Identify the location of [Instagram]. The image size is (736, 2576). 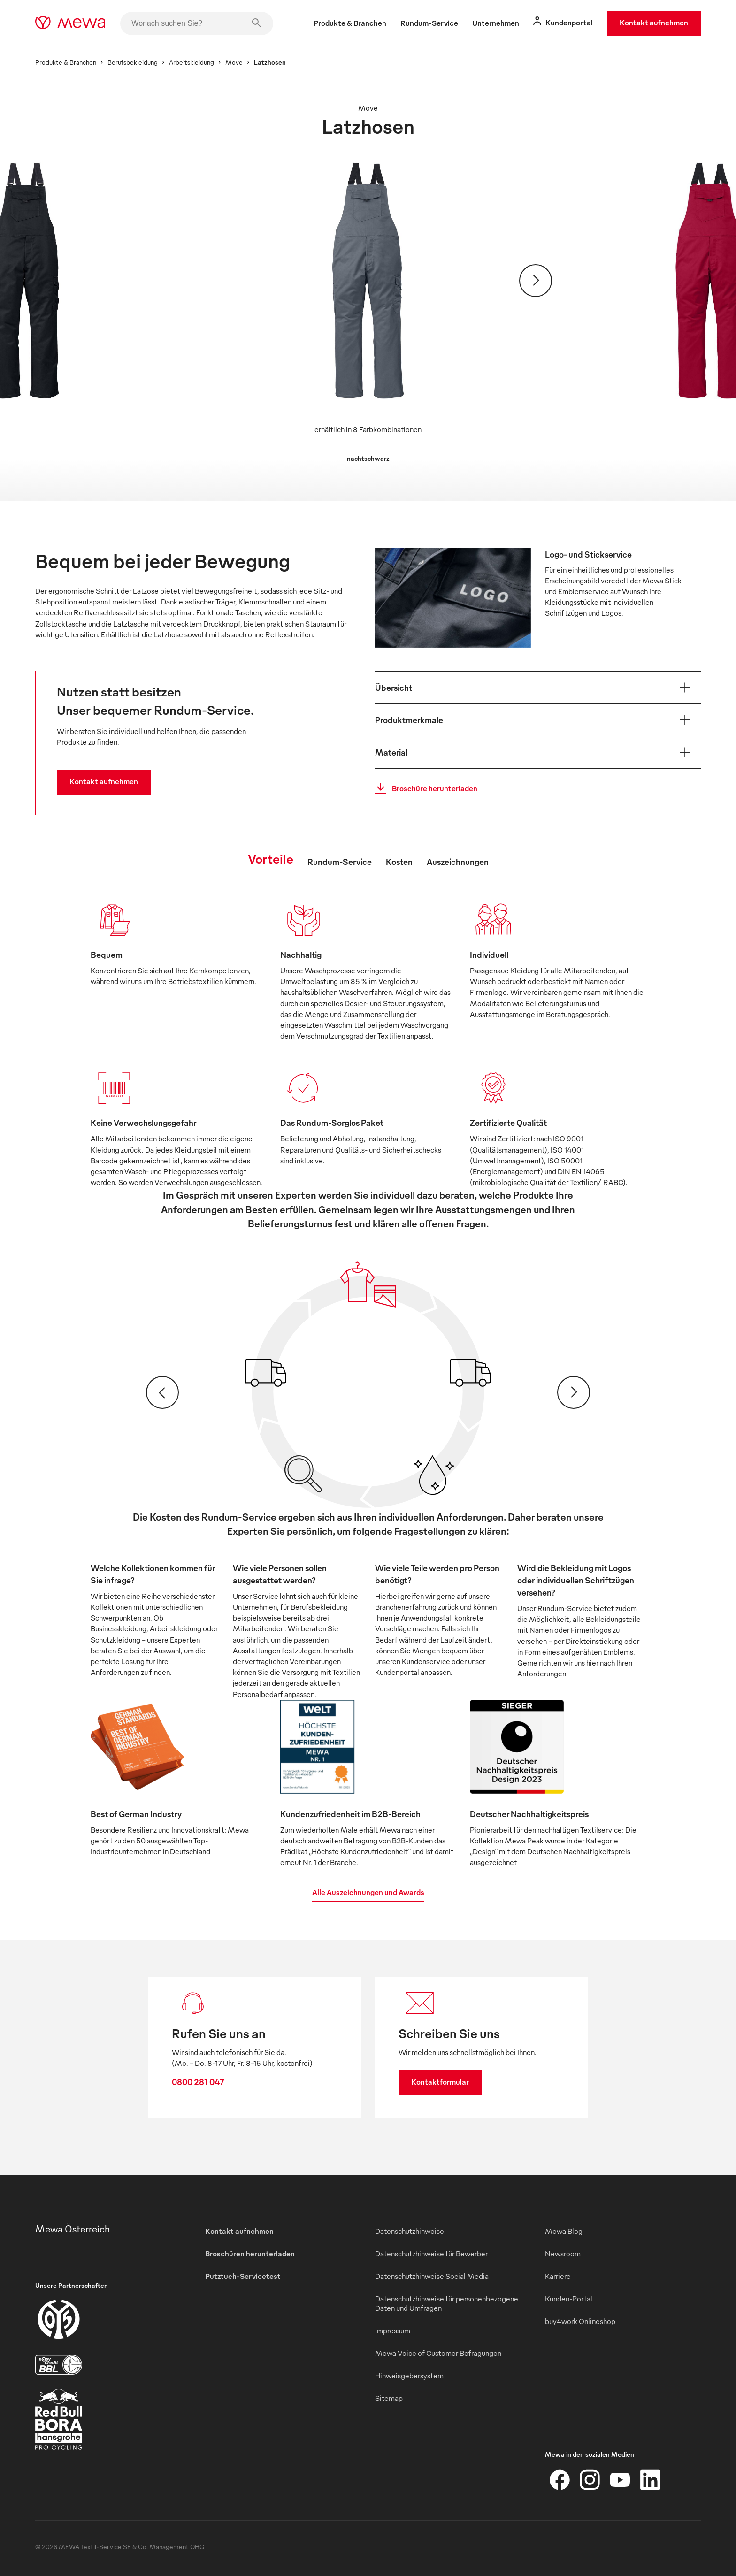
(590, 2480).